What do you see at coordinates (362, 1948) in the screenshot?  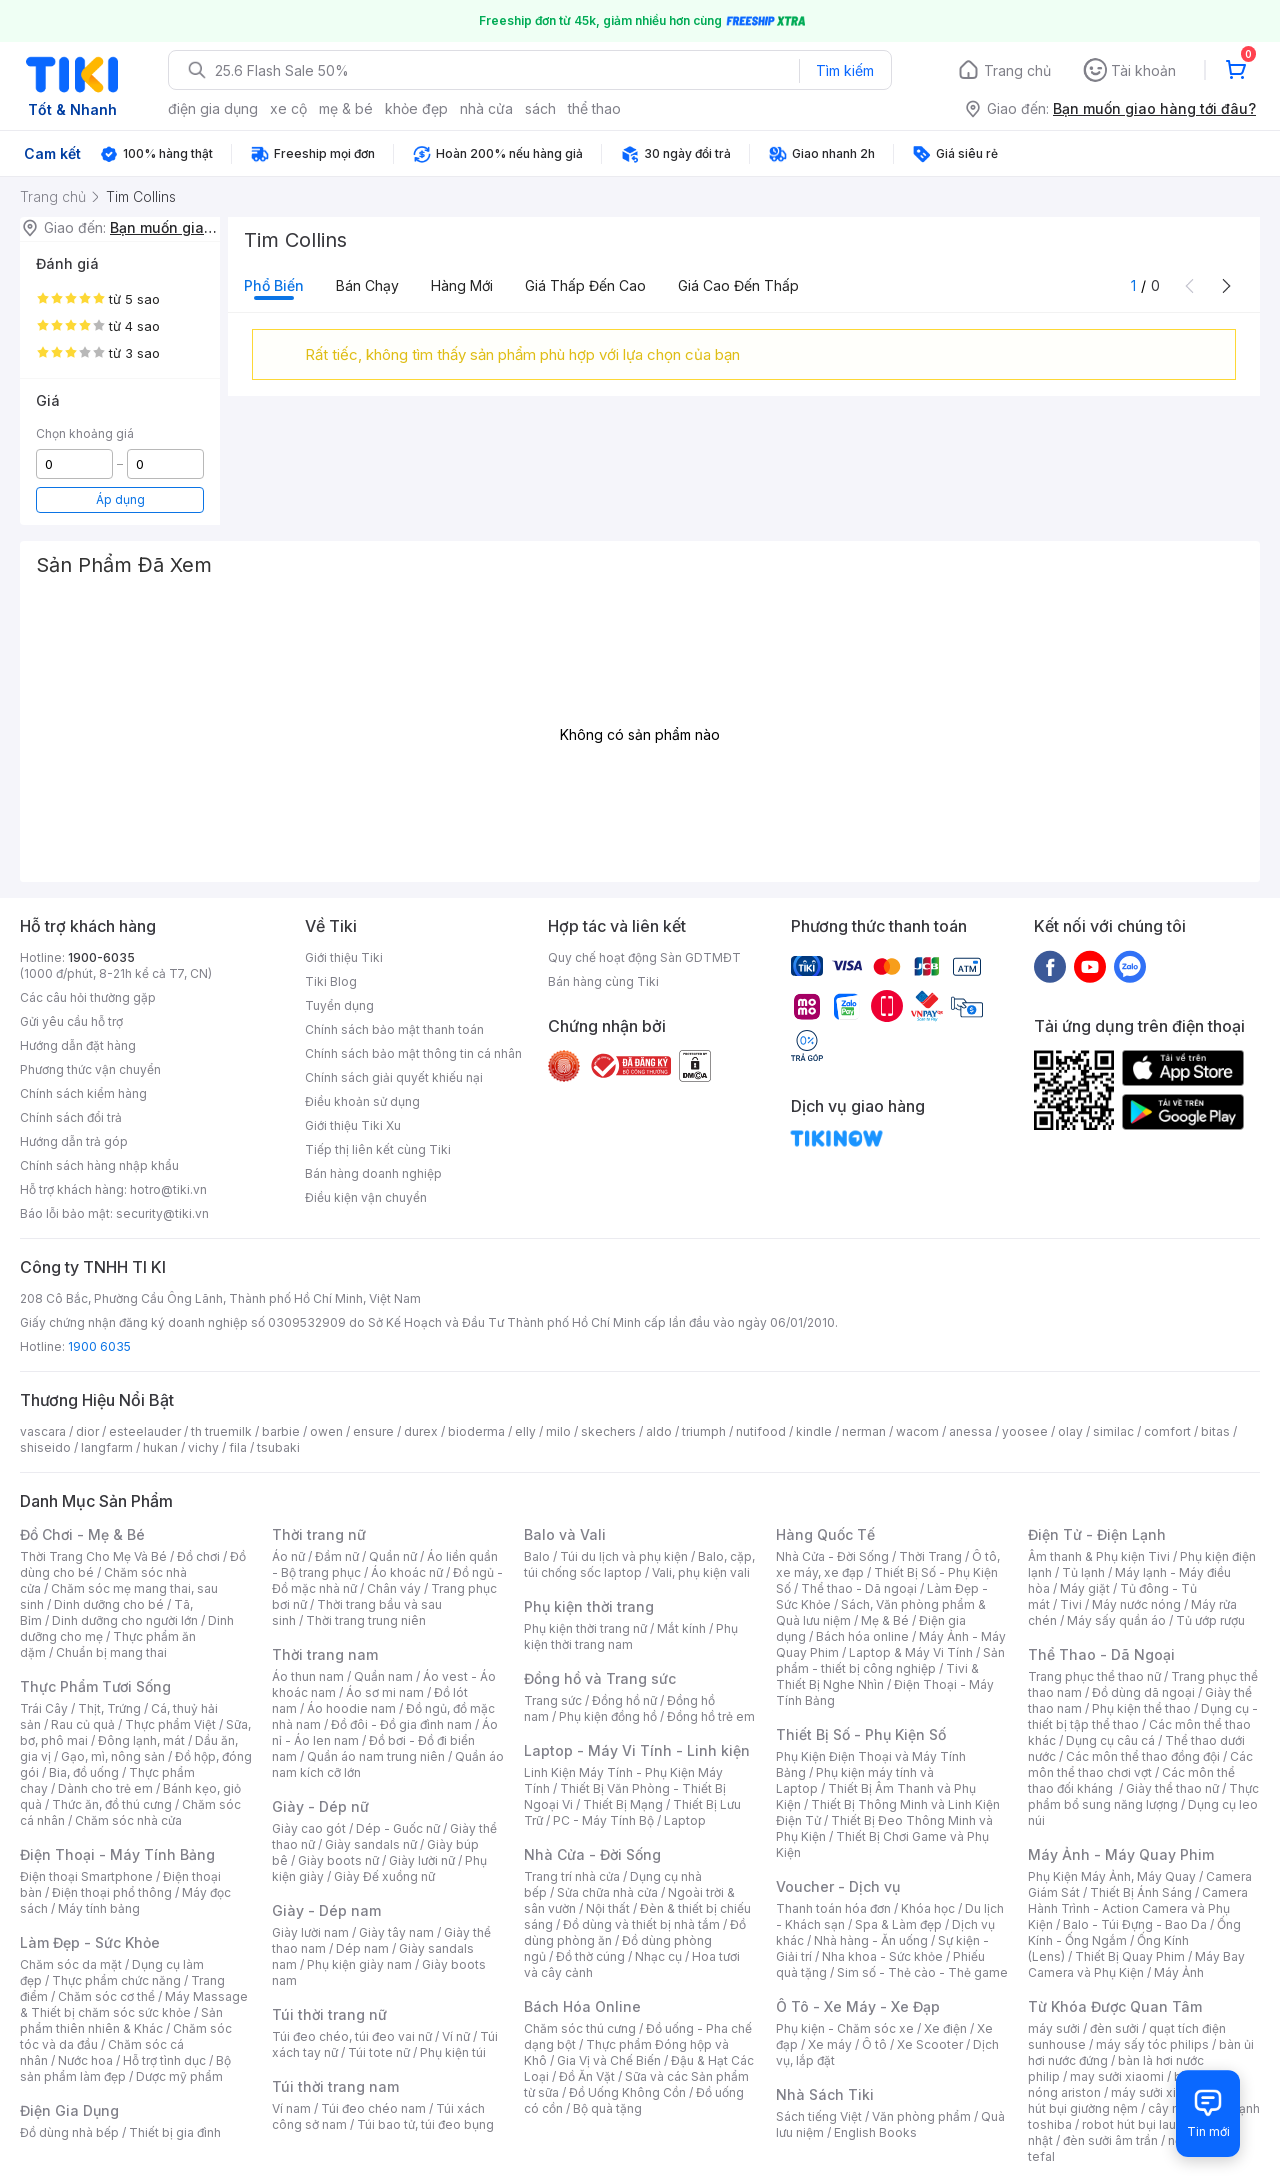 I see `Dép nam` at bounding box center [362, 1948].